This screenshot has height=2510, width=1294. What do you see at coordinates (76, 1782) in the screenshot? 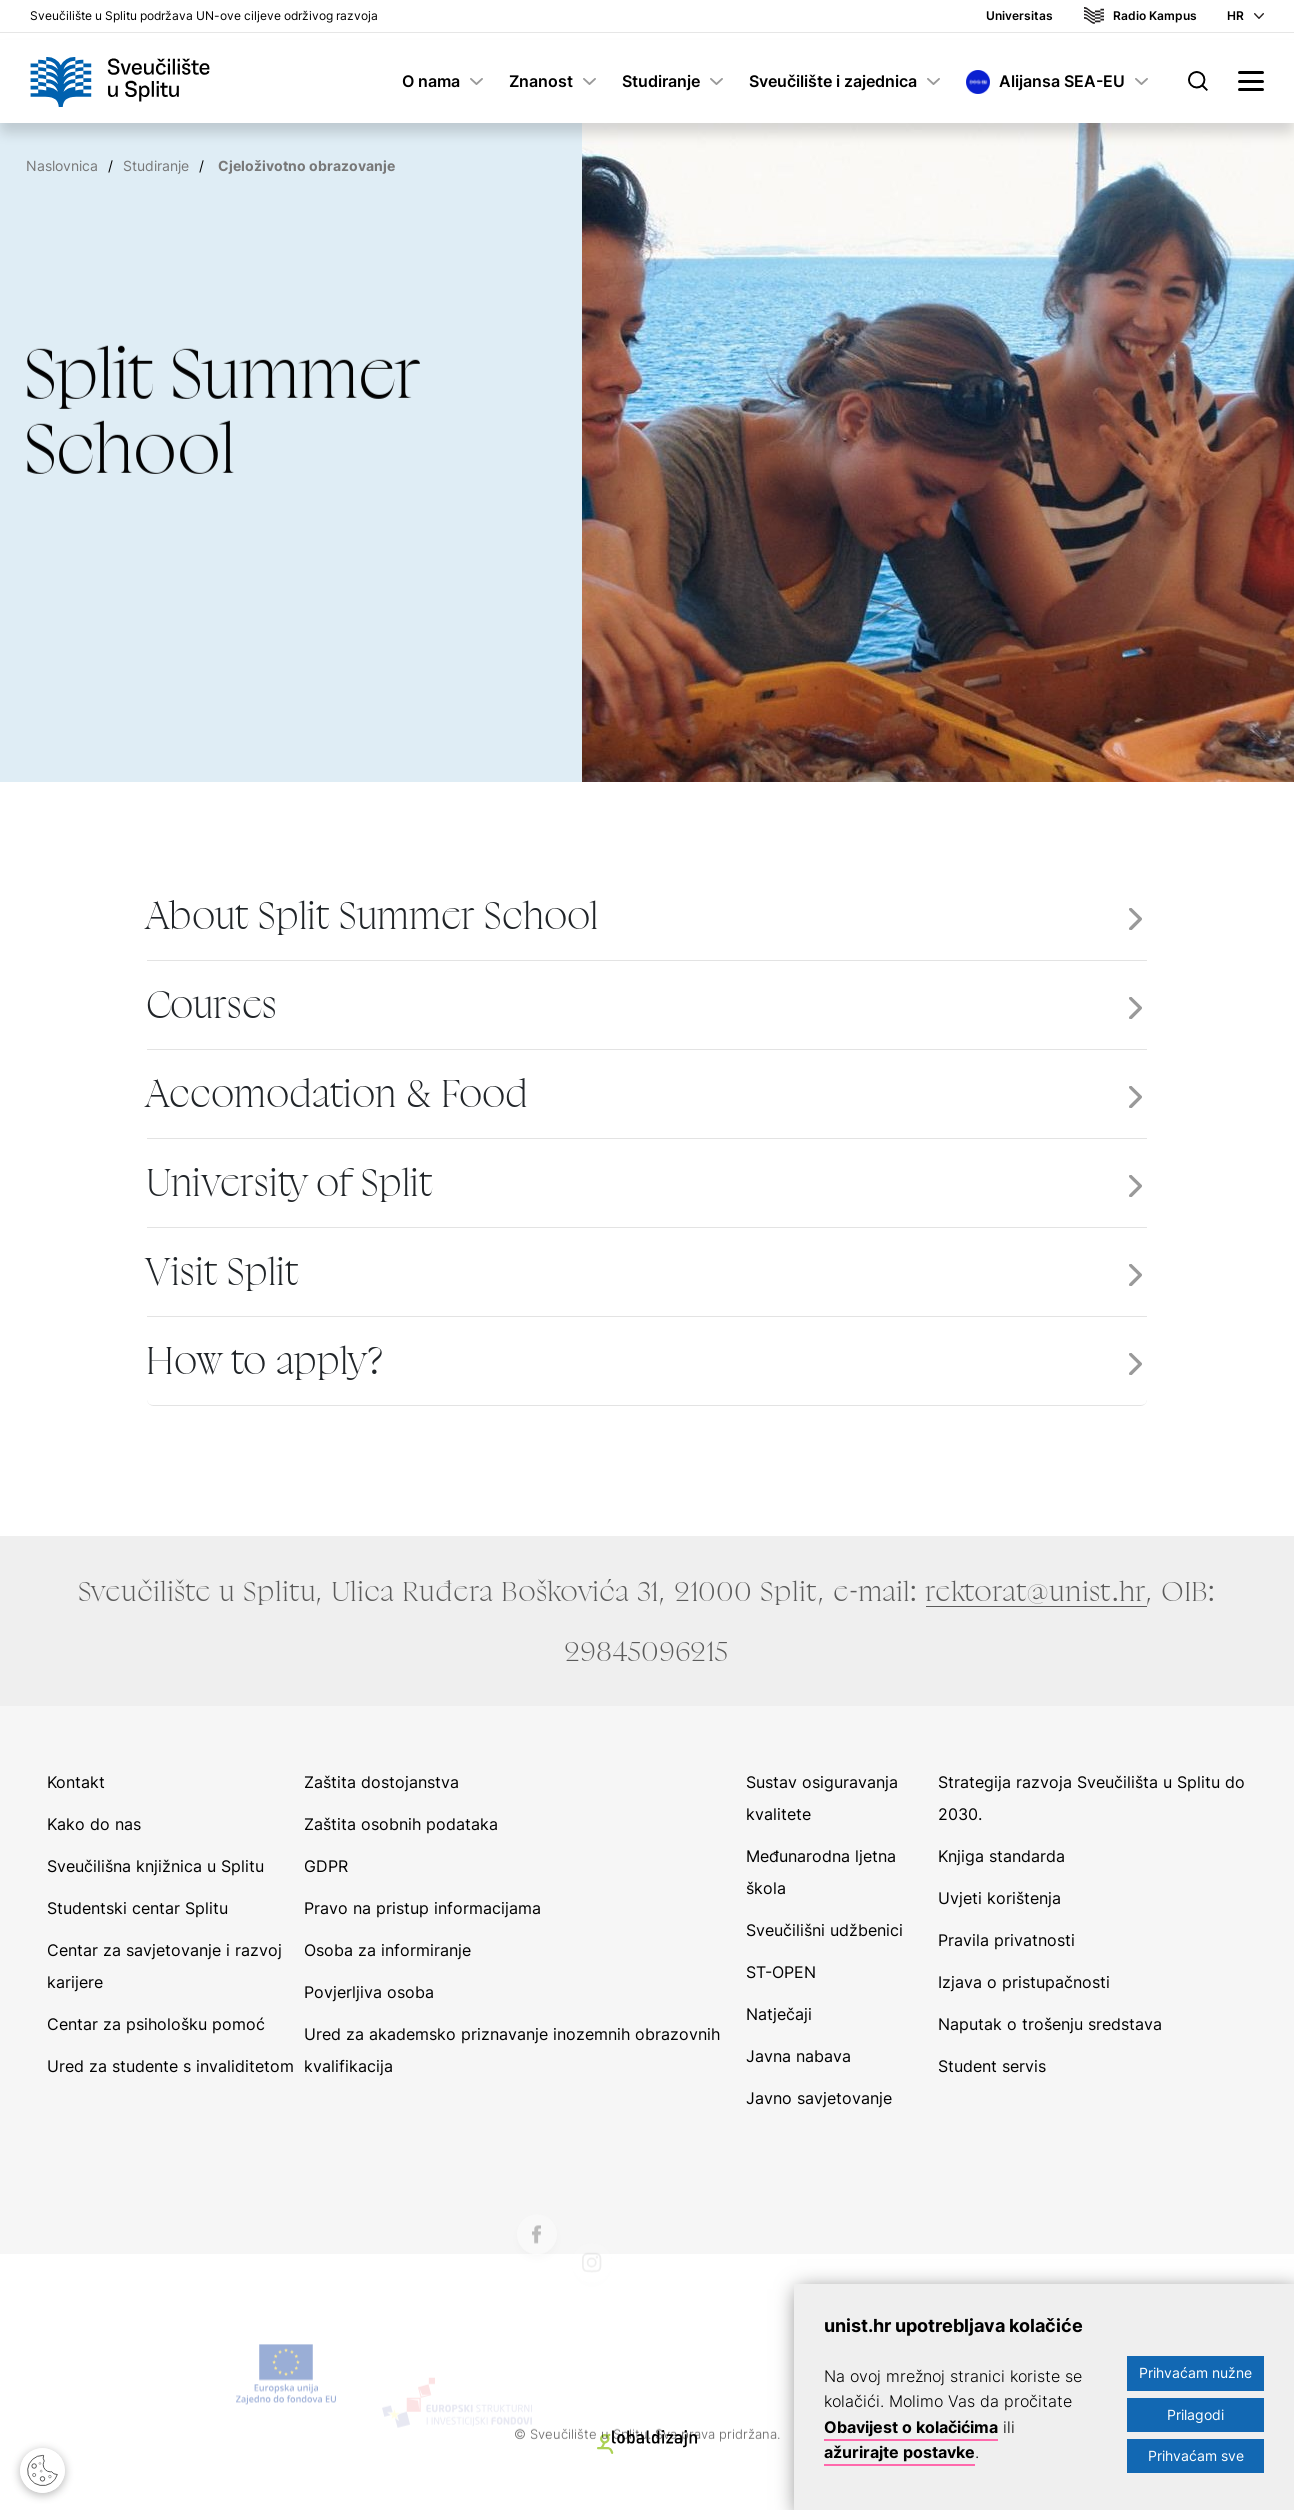
I see `Kontakt` at bounding box center [76, 1782].